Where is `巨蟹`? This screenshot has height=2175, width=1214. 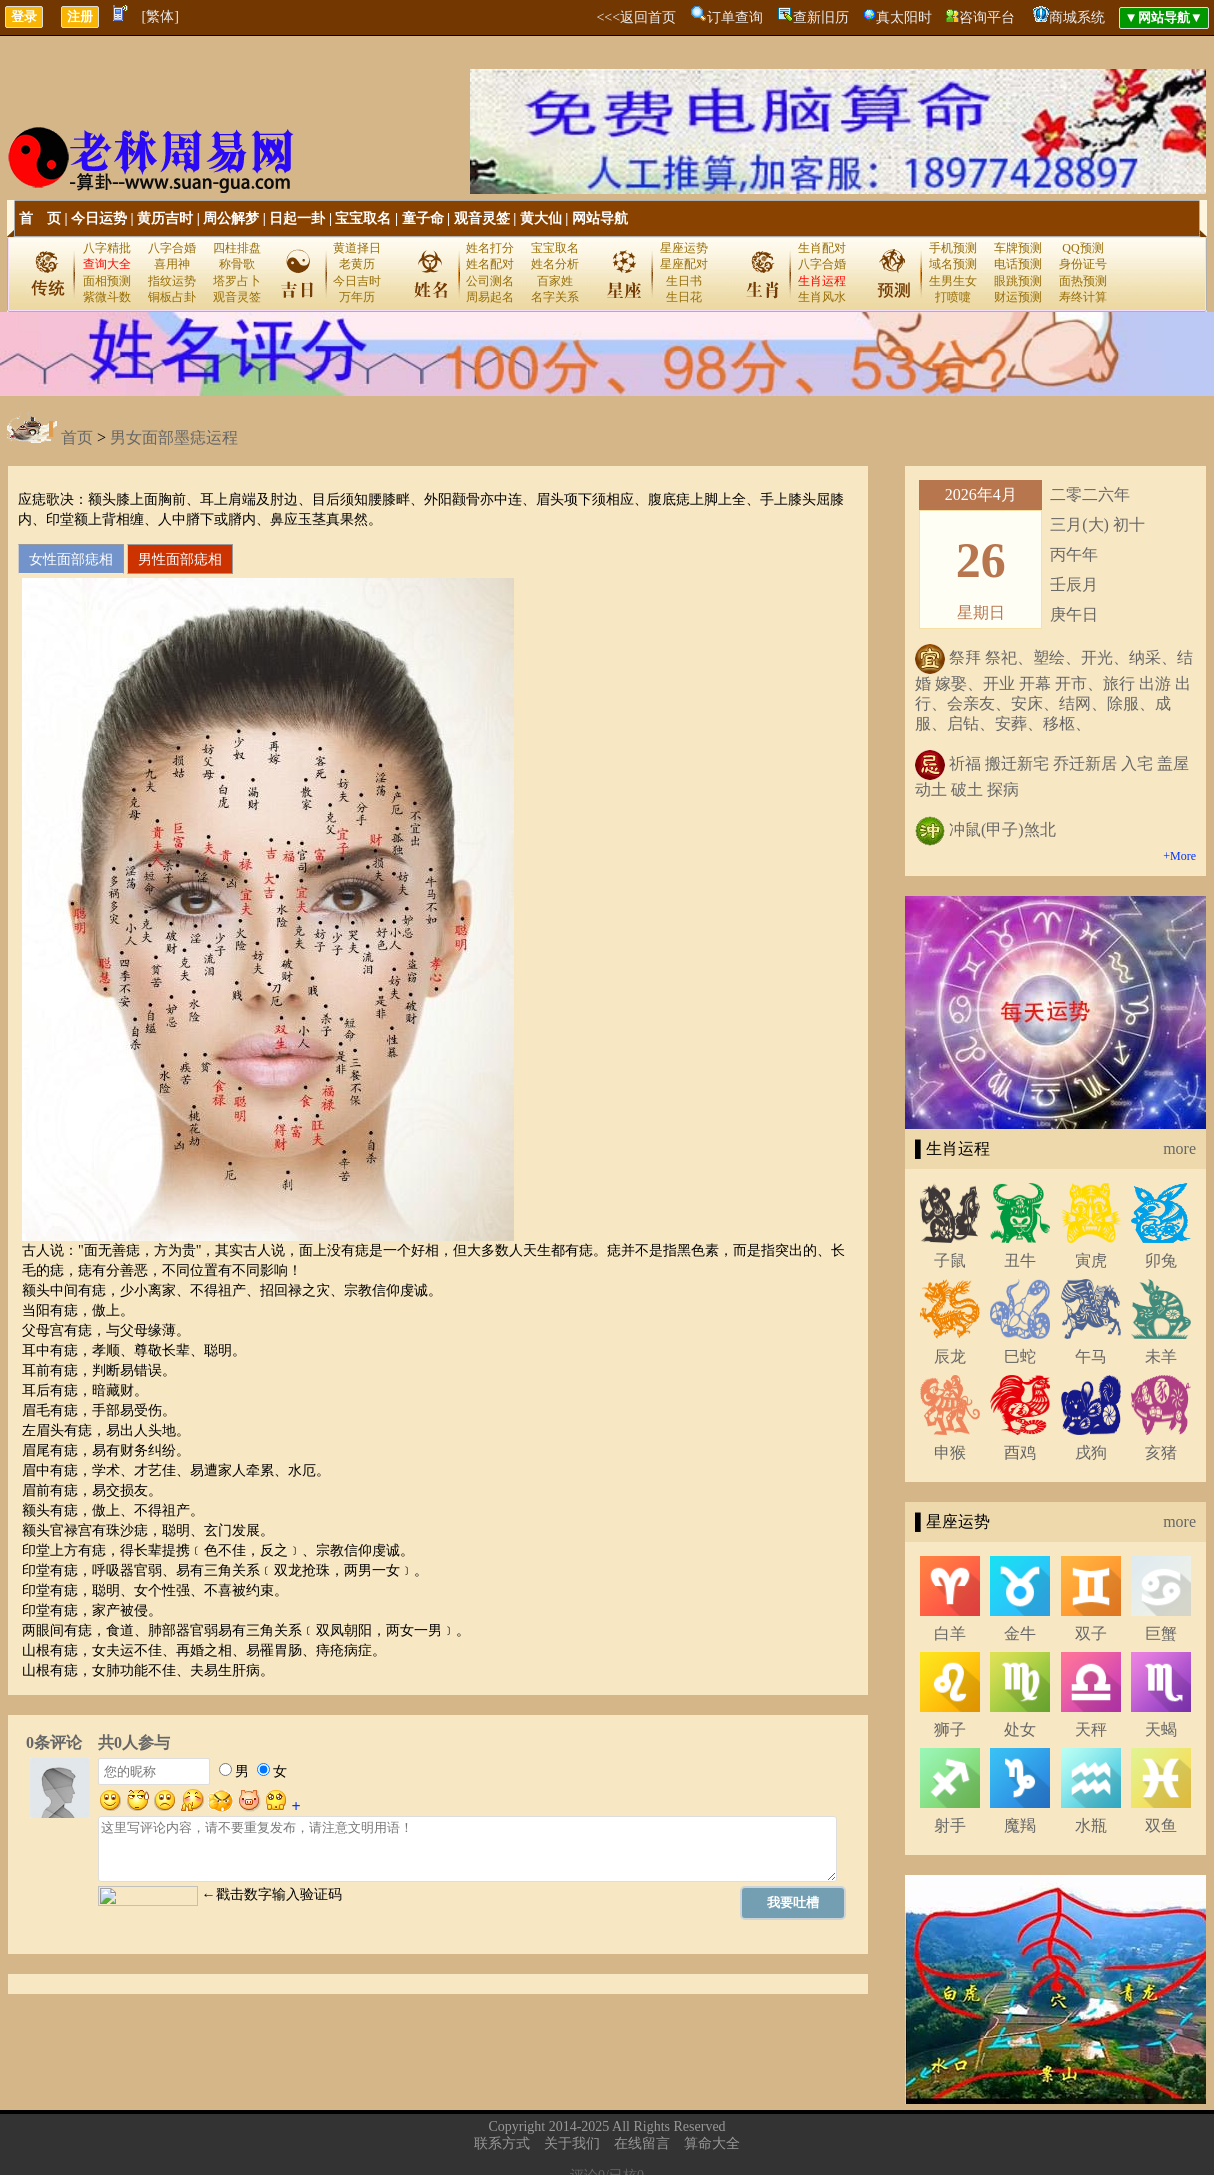 巨蟹 is located at coordinates (1161, 1633).